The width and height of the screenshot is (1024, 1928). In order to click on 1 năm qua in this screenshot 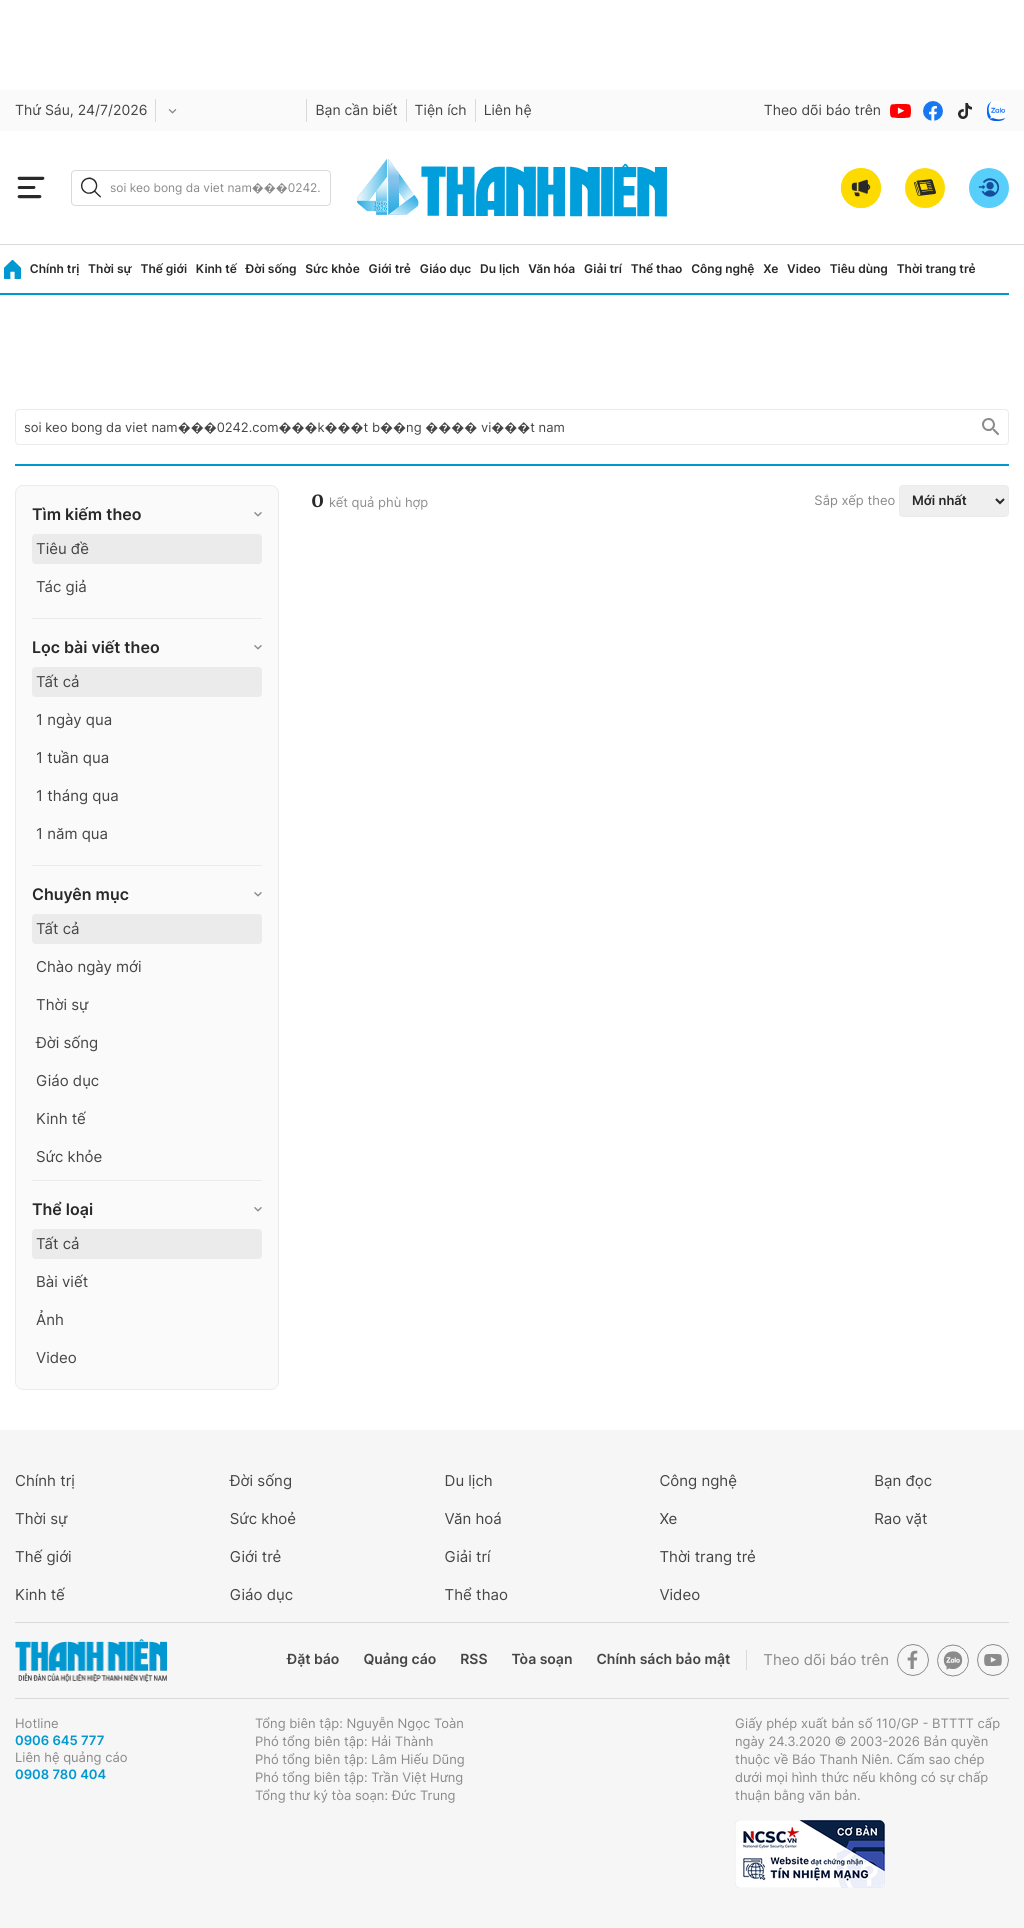, I will do `click(72, 833)`.